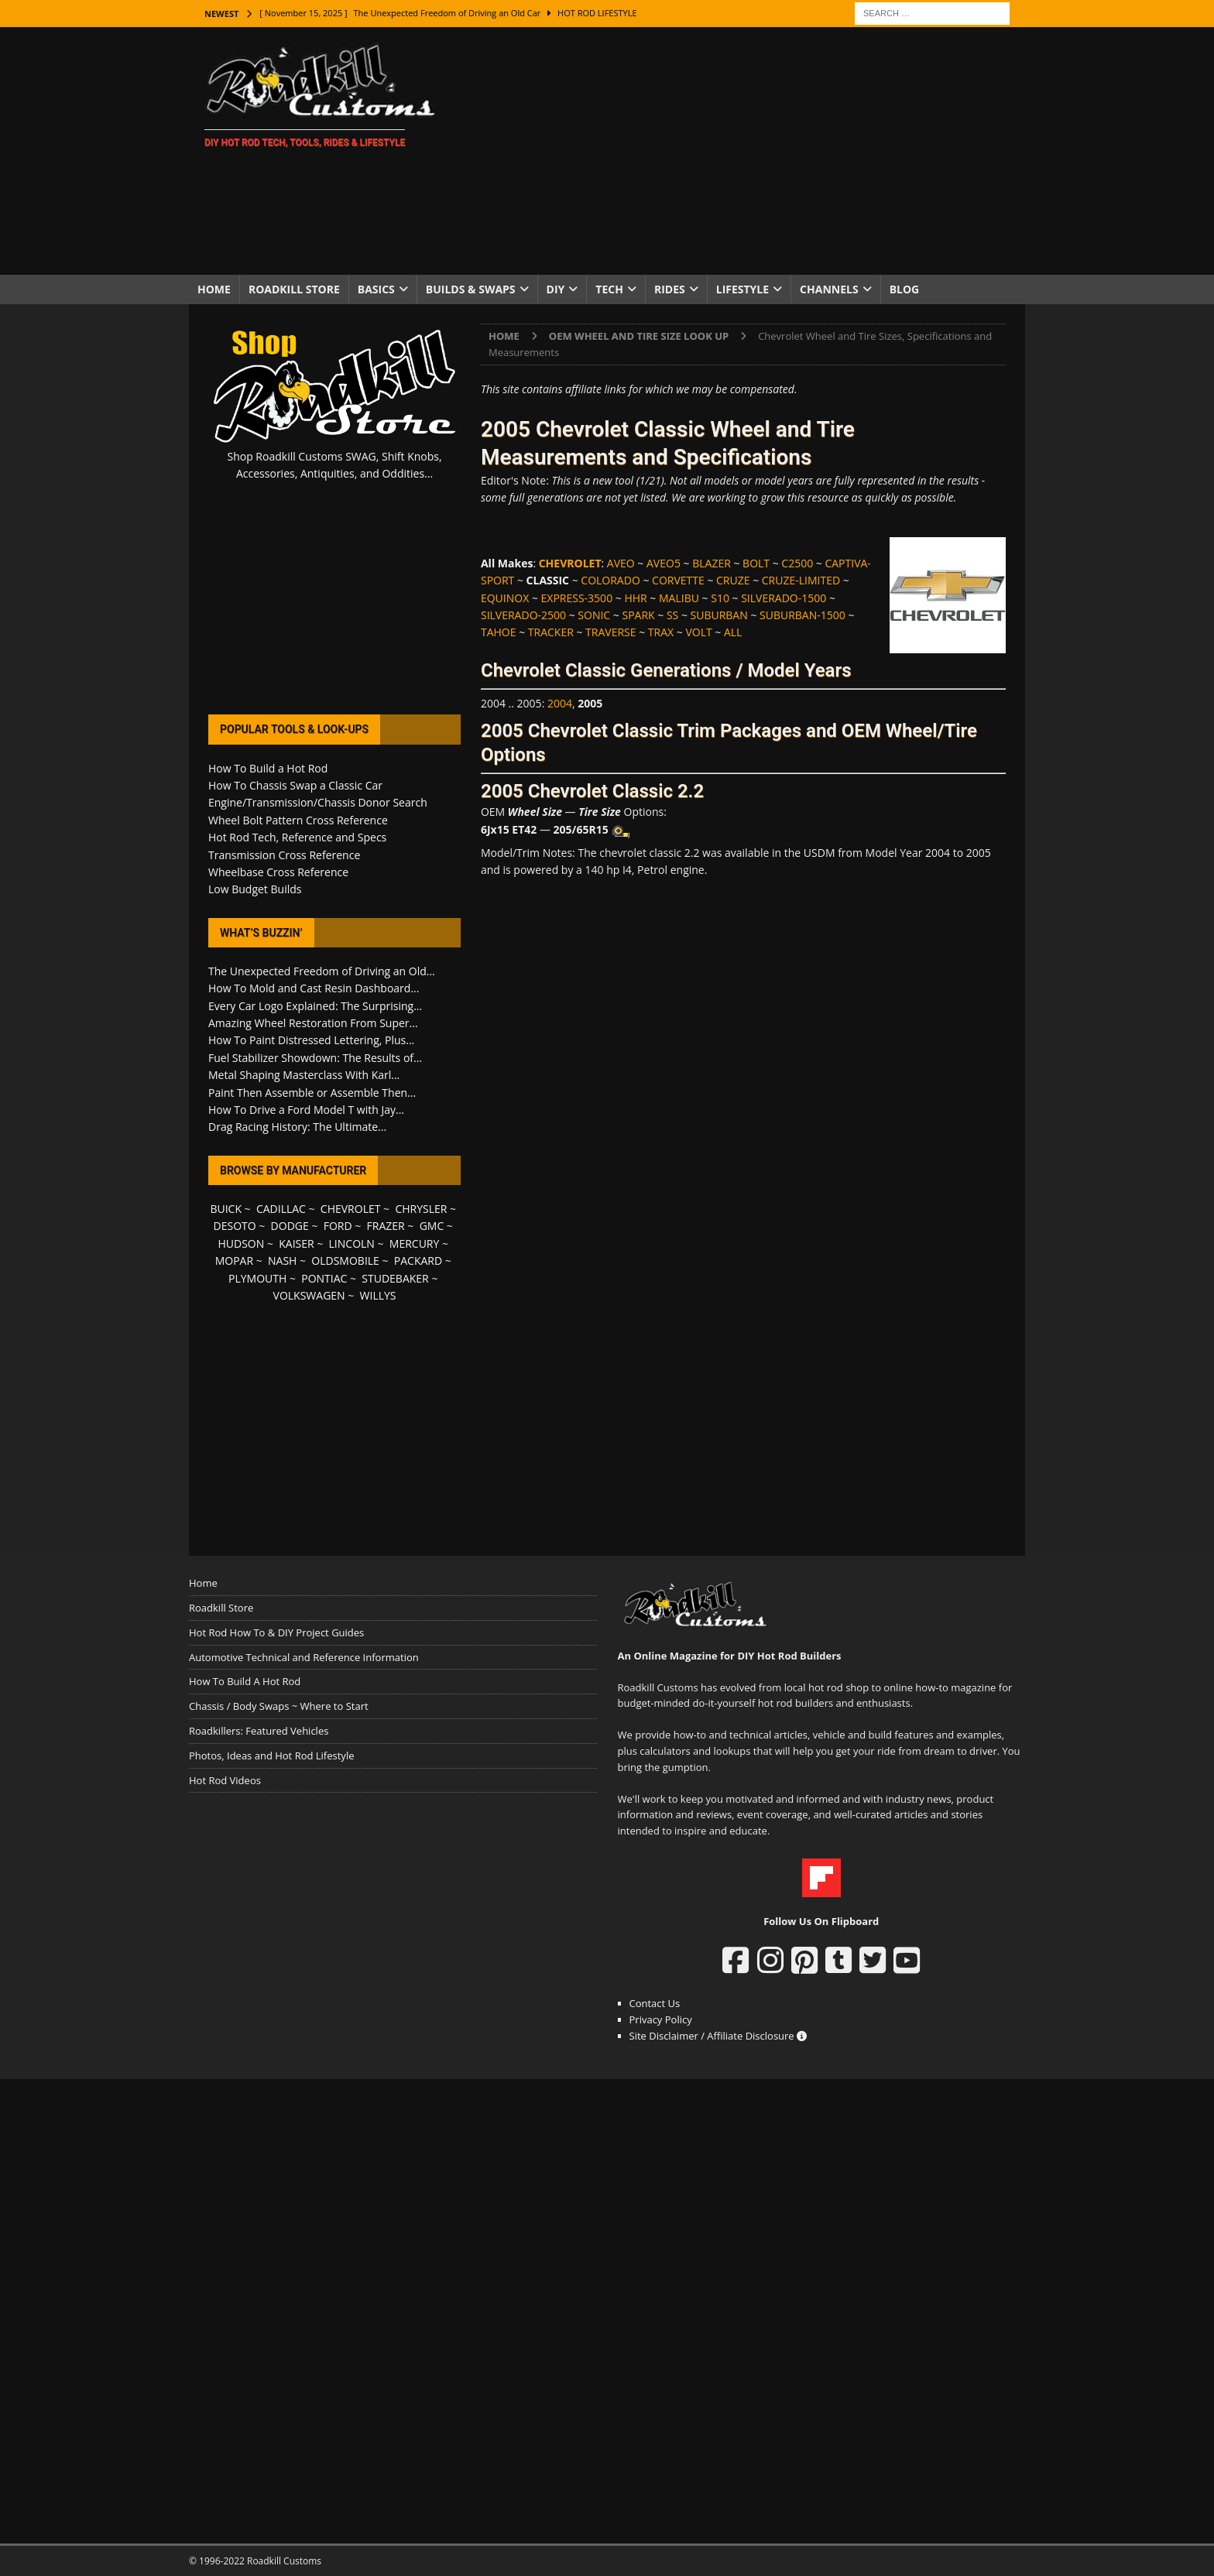  Describe the element at coordinates (498, 632) in the screenshot. I see `TAHOE` at that location.